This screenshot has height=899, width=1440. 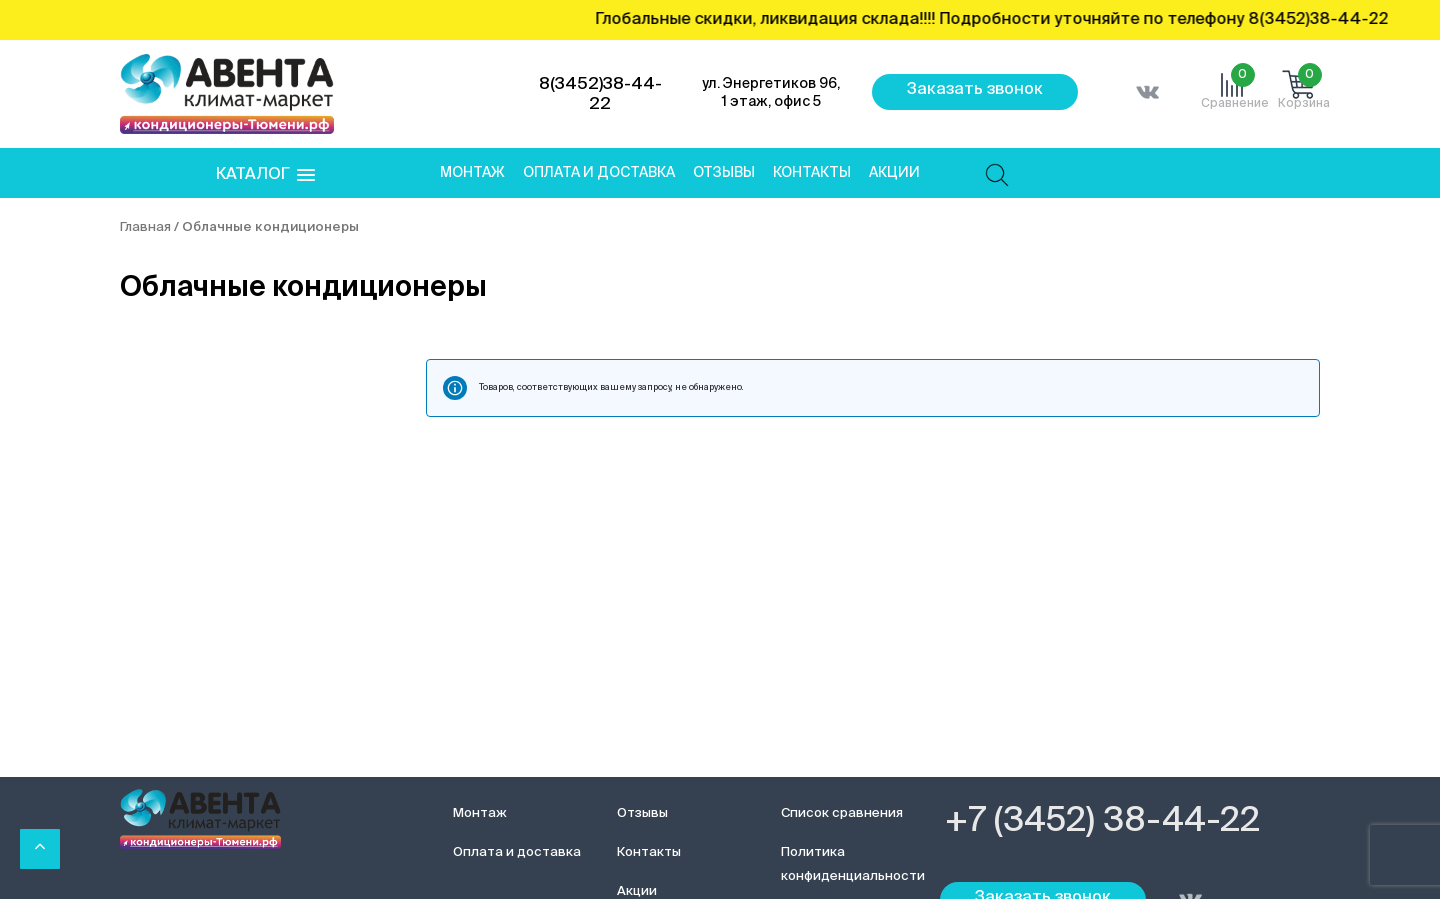 I want to click on ул. Энергетиков 96, 1 этаж, офис 5, so click(x=771, y=93).